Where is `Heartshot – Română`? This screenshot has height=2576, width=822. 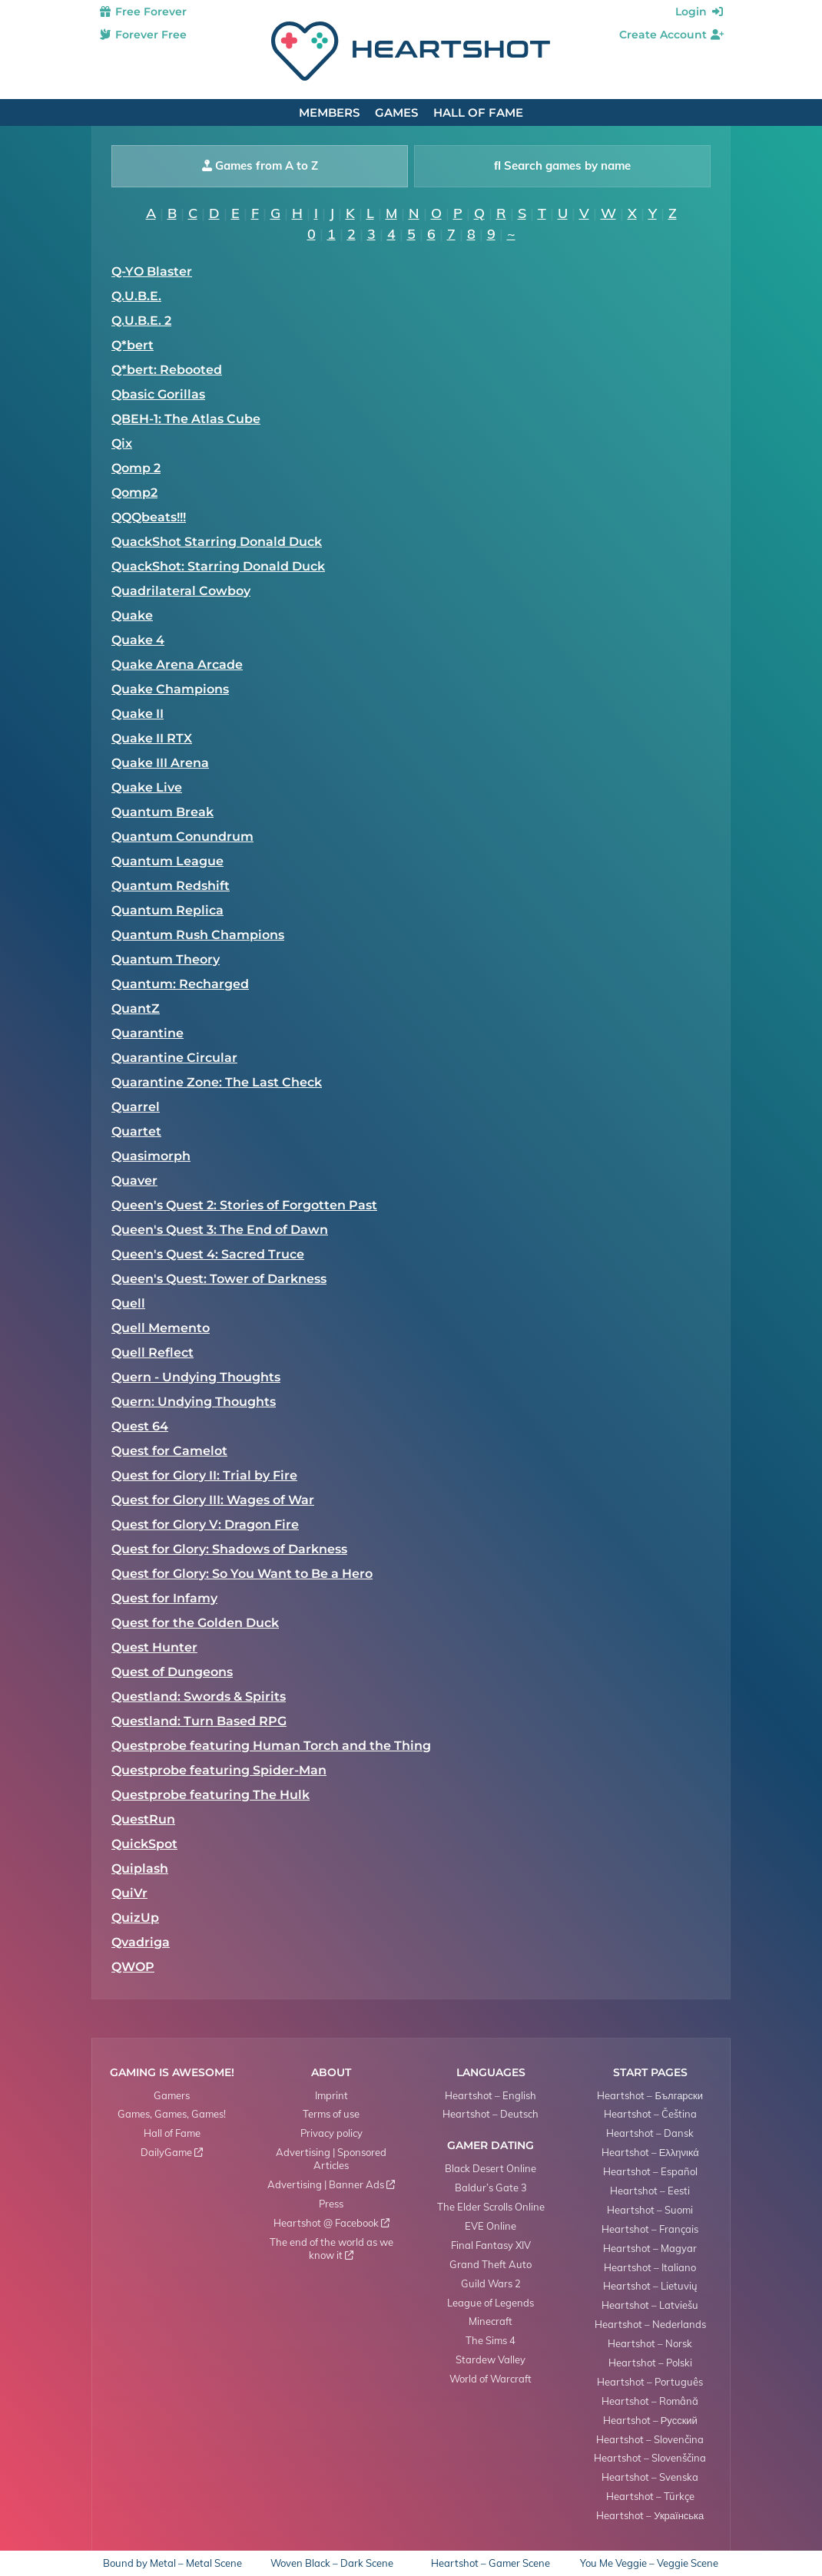 Heartshot – Română is located at coordinates (650, 2401).